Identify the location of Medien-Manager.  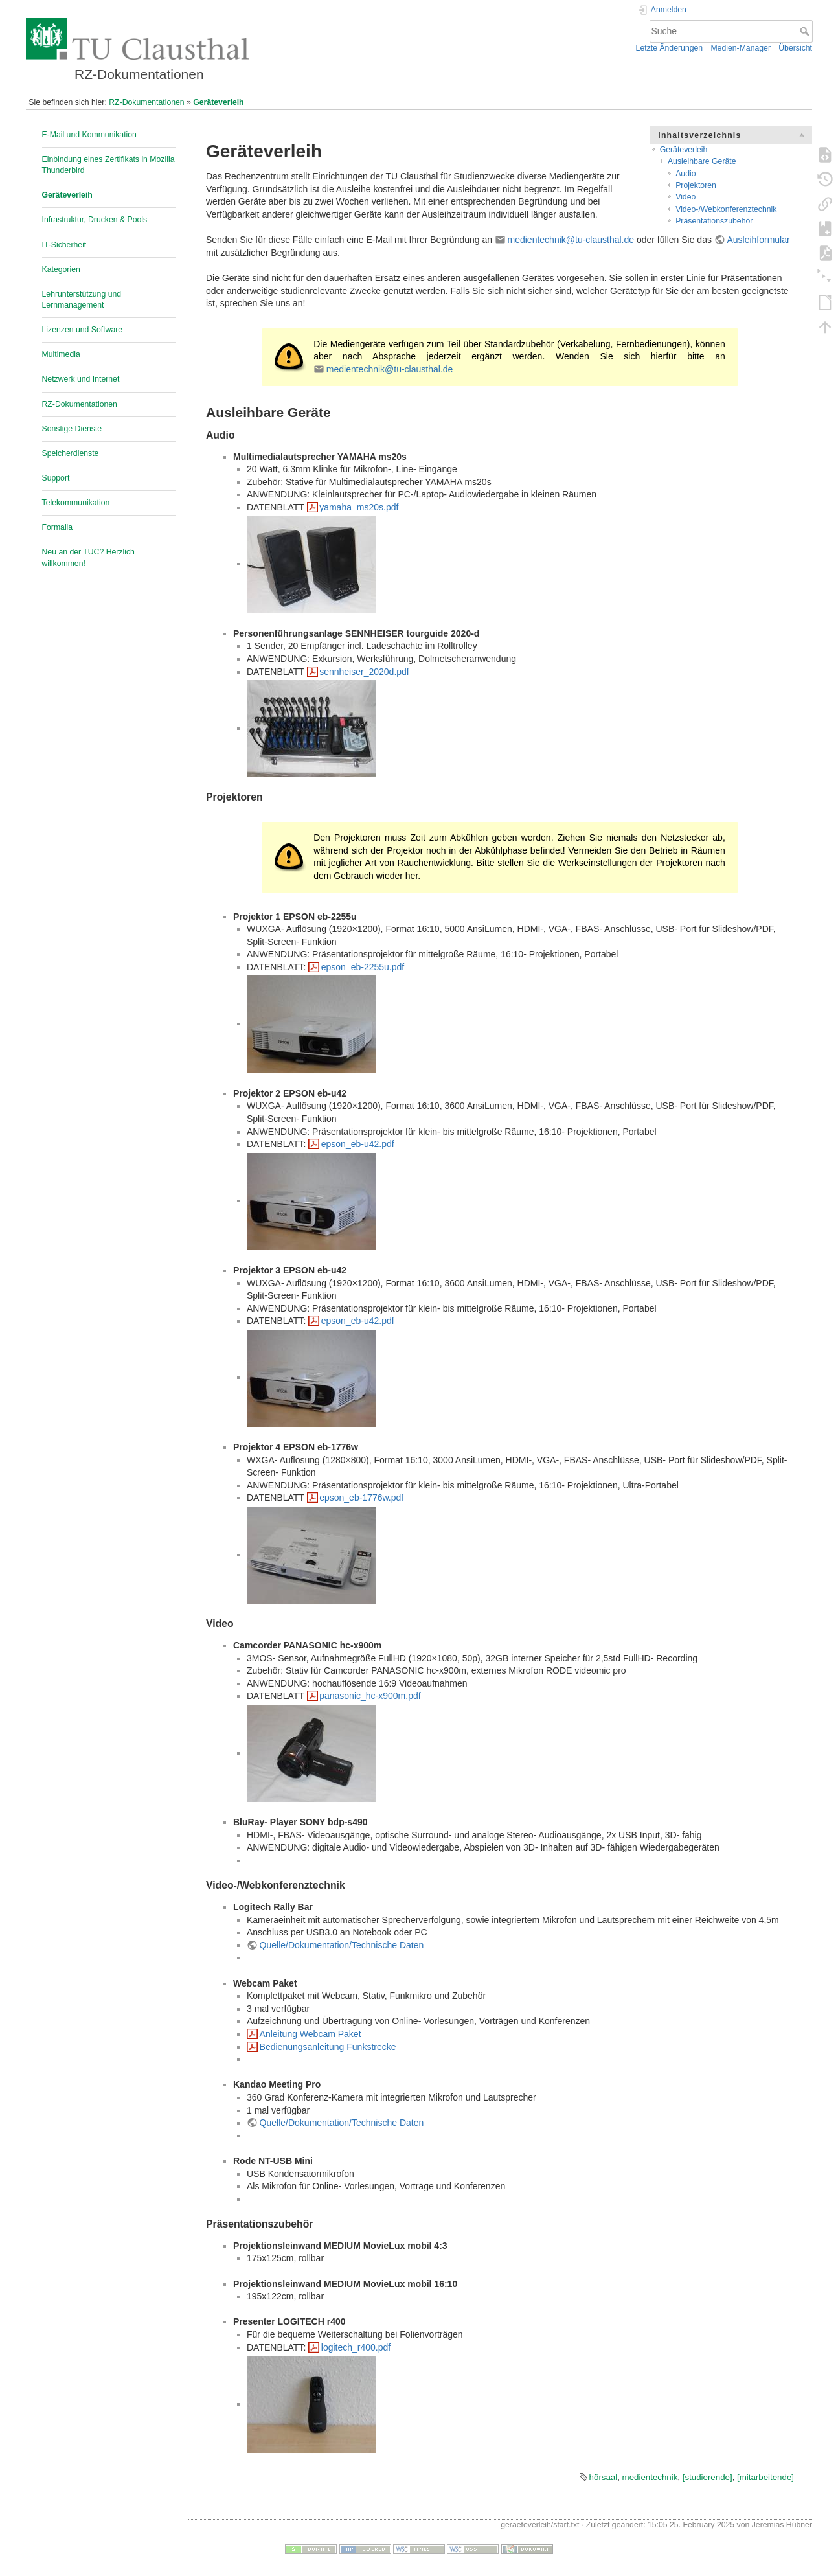
(740, 47).